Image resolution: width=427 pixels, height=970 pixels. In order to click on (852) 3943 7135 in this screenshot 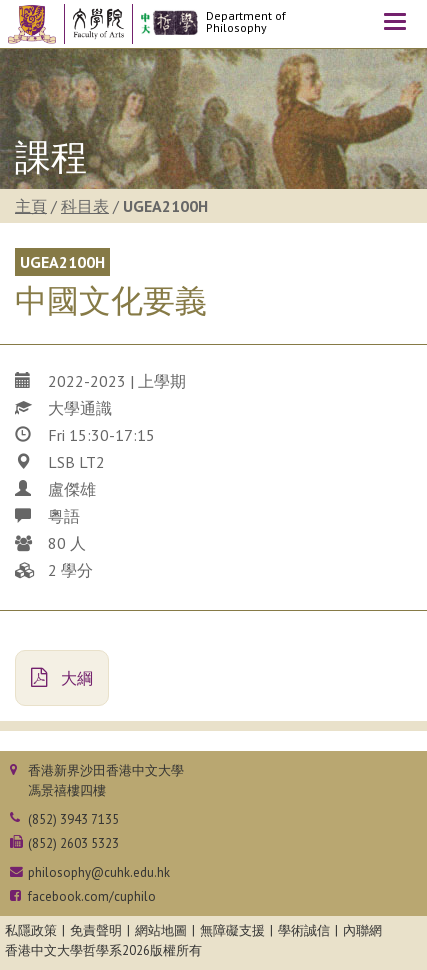, I will do `click(73, 819)`.